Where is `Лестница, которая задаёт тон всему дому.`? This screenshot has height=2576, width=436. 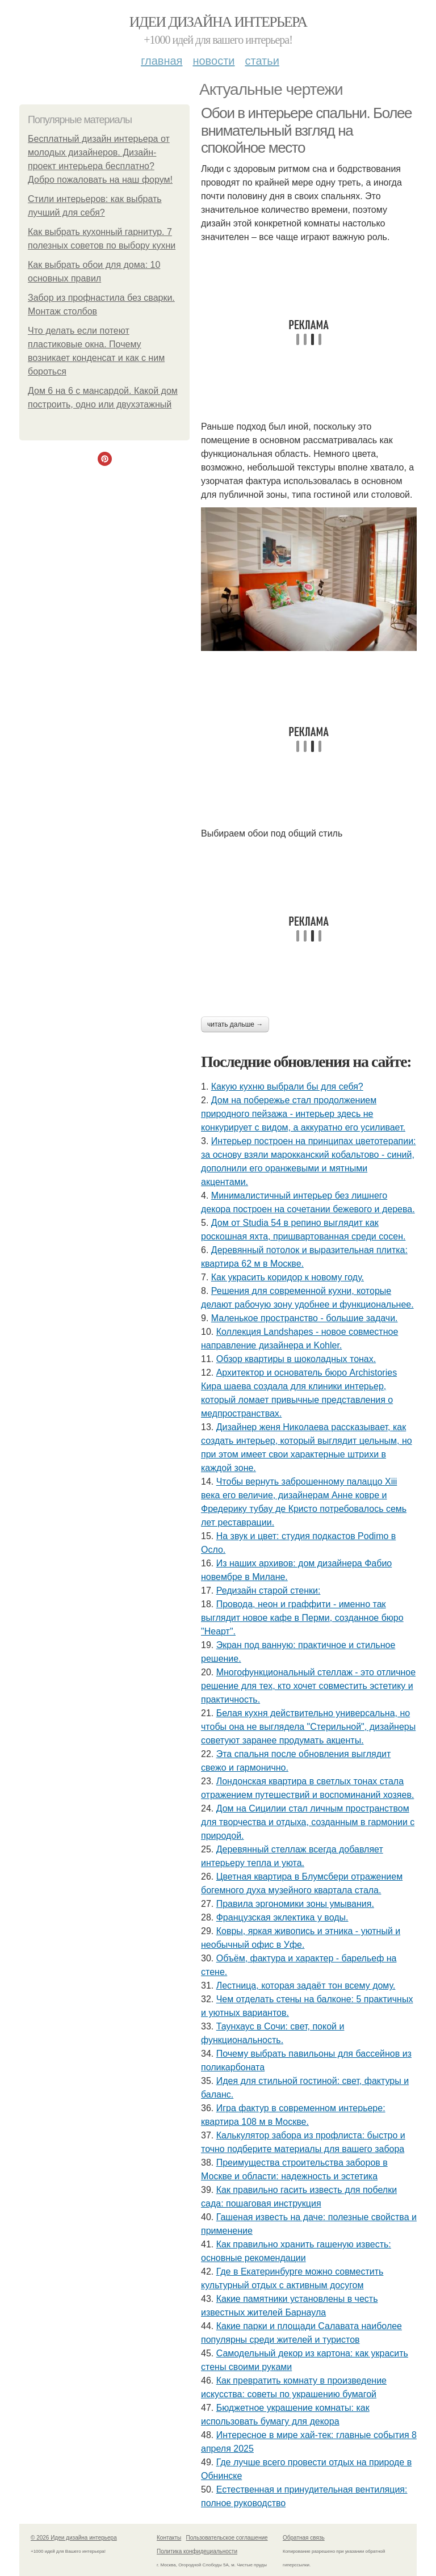
Лестница, которая задаёт тон всему дому. is located at coordinates (306, 1985).